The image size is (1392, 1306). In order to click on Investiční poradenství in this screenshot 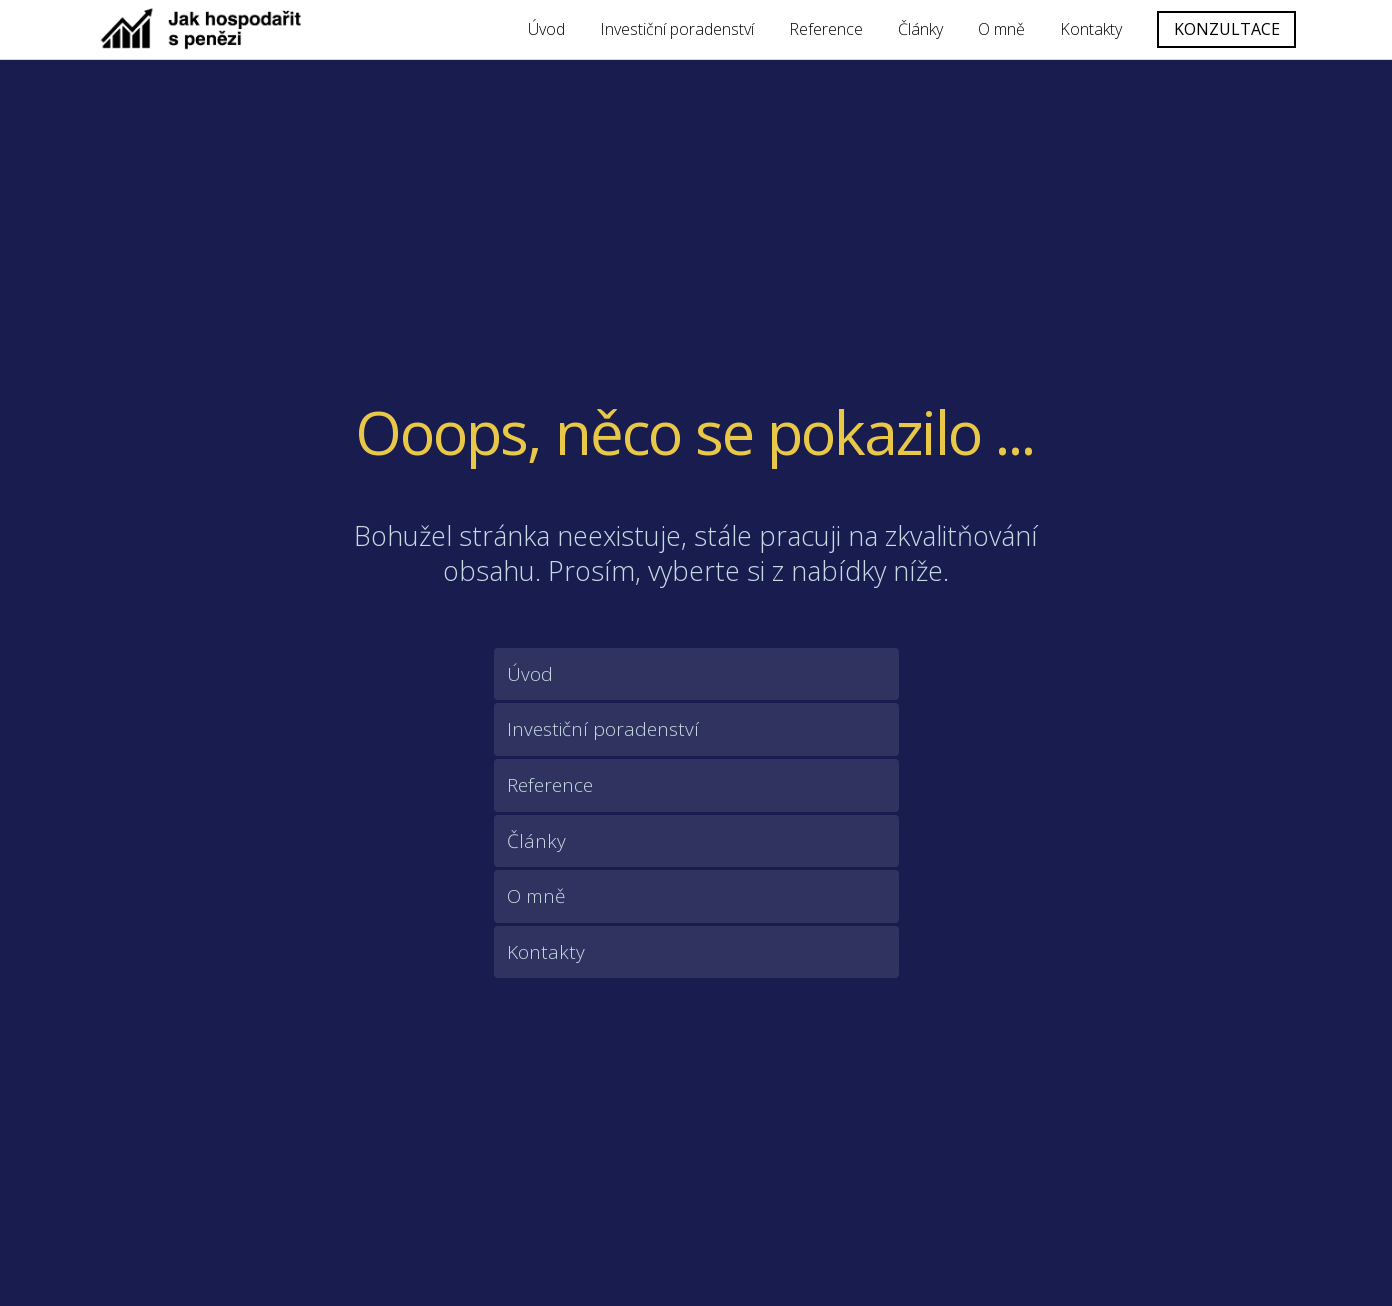, I will do `click(677, 29)`.